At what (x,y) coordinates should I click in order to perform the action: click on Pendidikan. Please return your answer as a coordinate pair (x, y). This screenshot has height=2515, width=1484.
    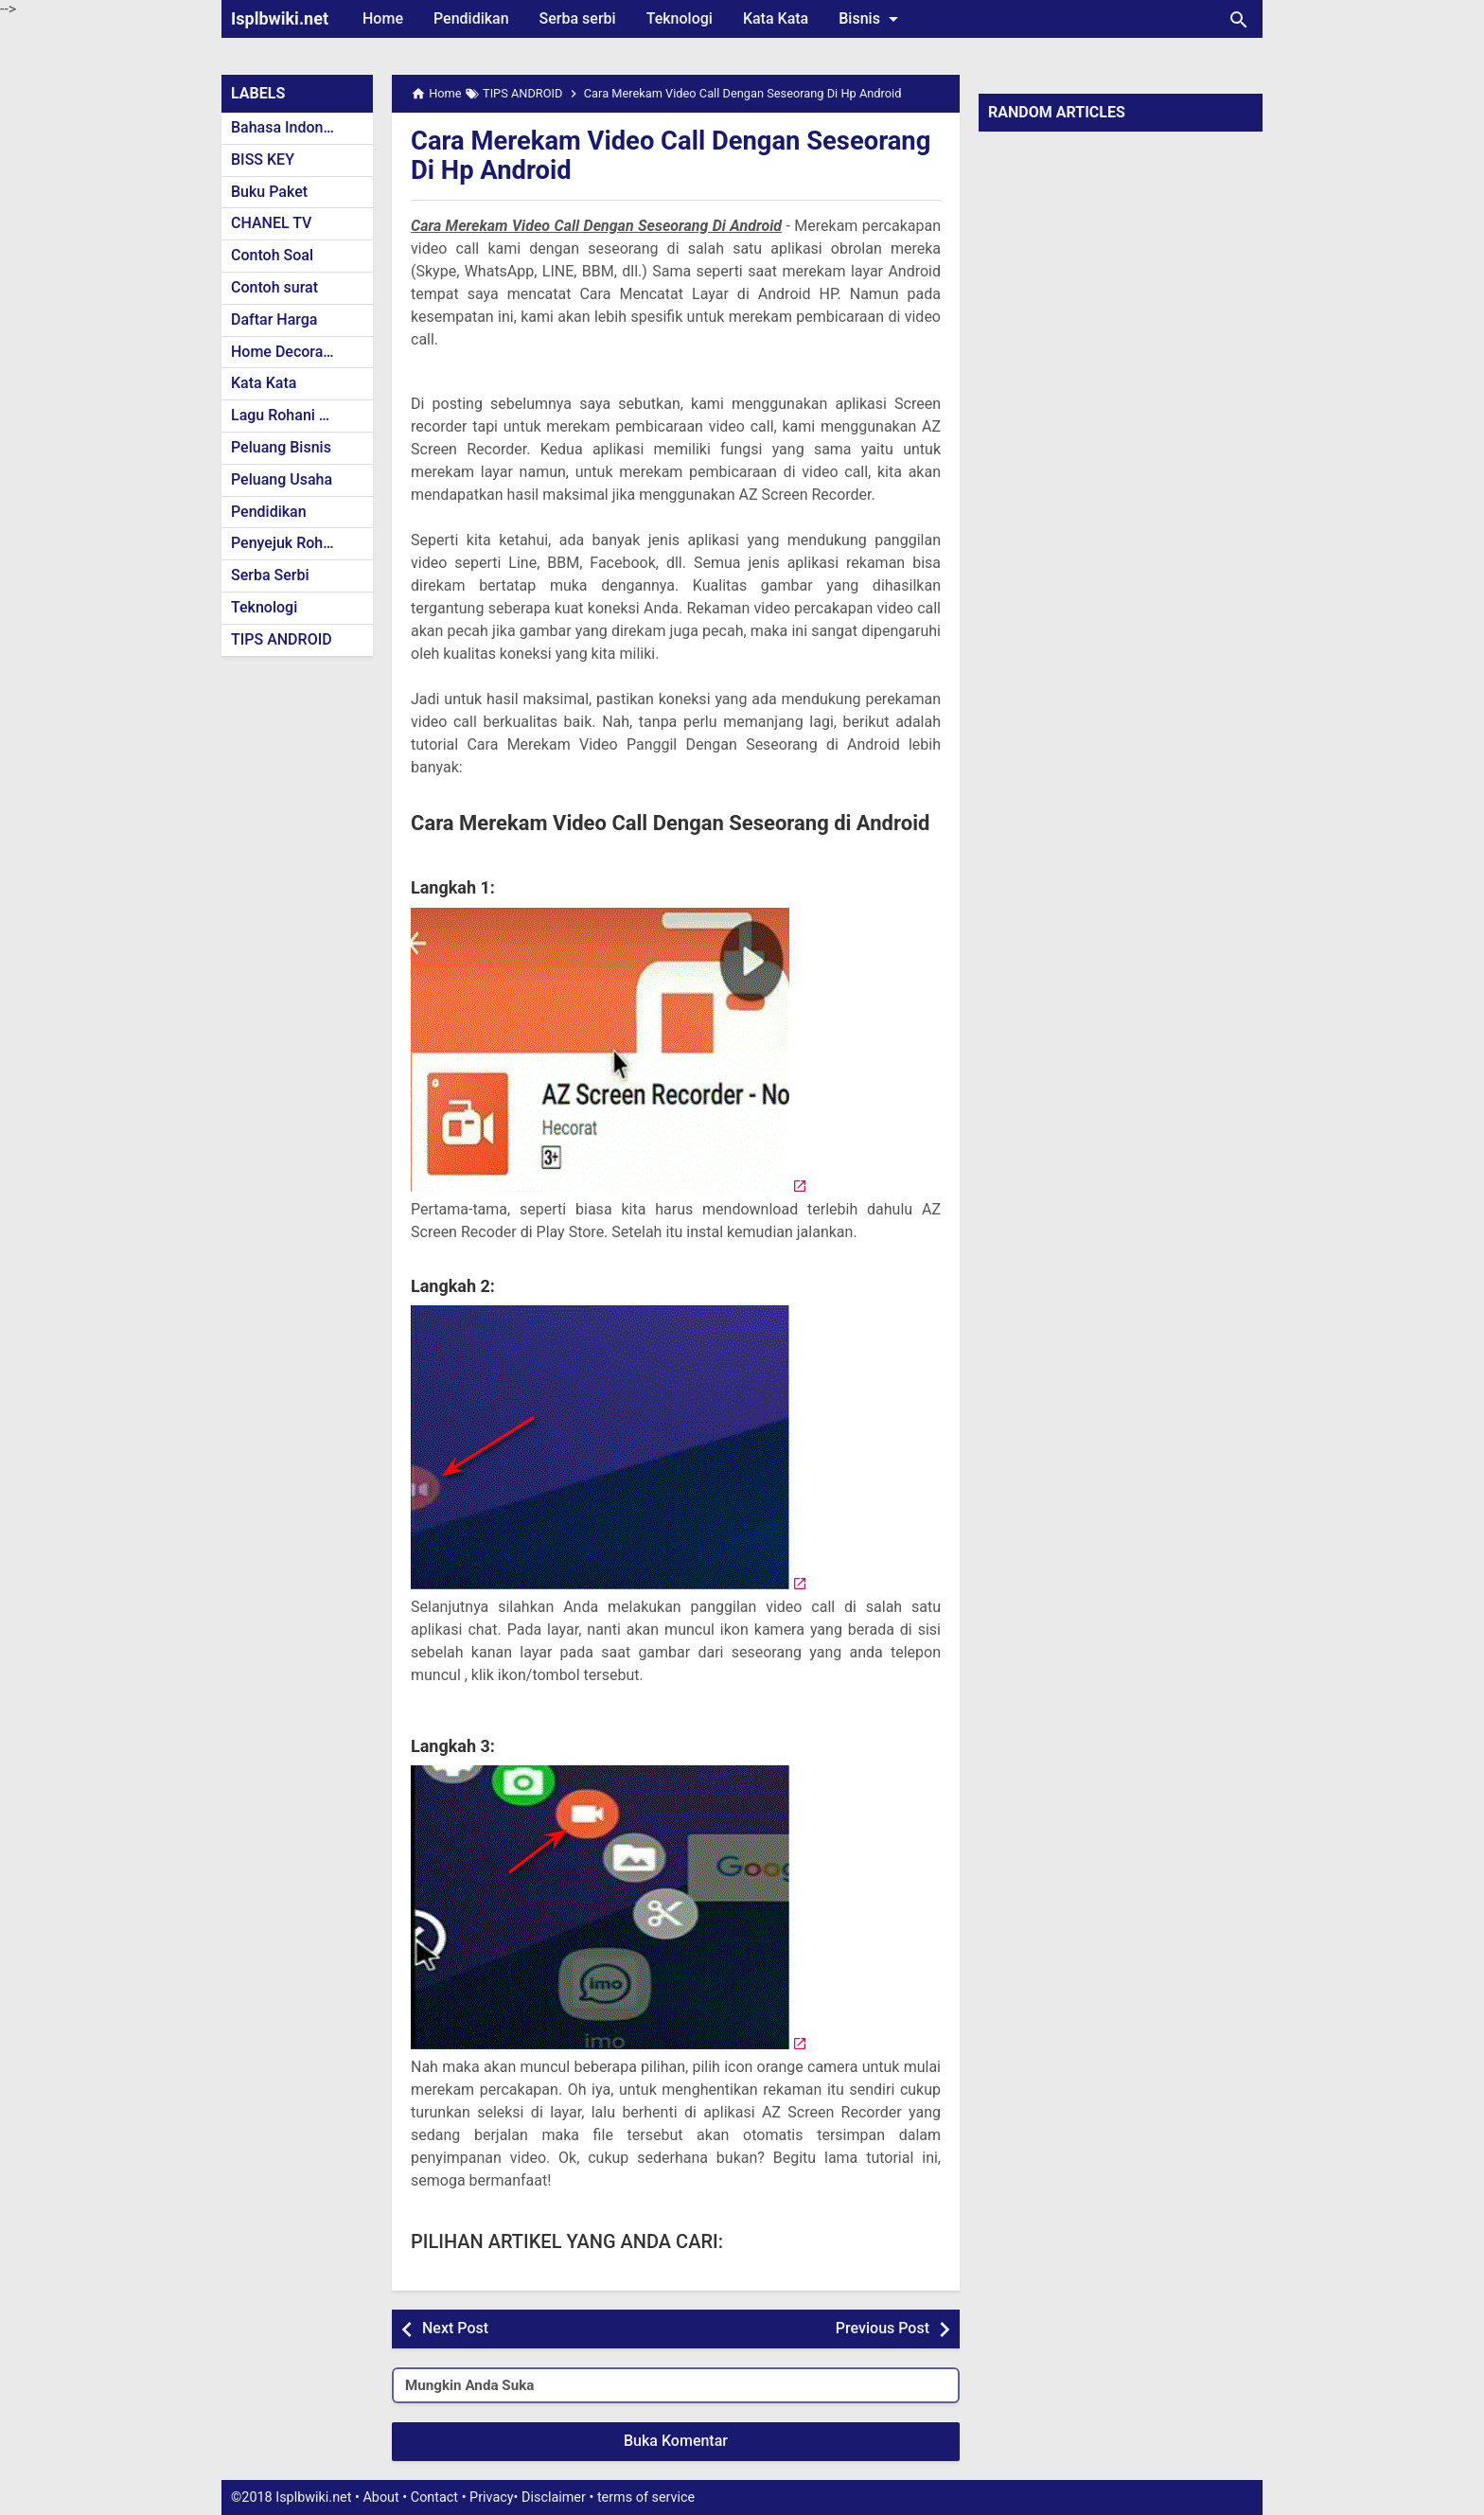
    Looking at the image, I should click on (471, 18).